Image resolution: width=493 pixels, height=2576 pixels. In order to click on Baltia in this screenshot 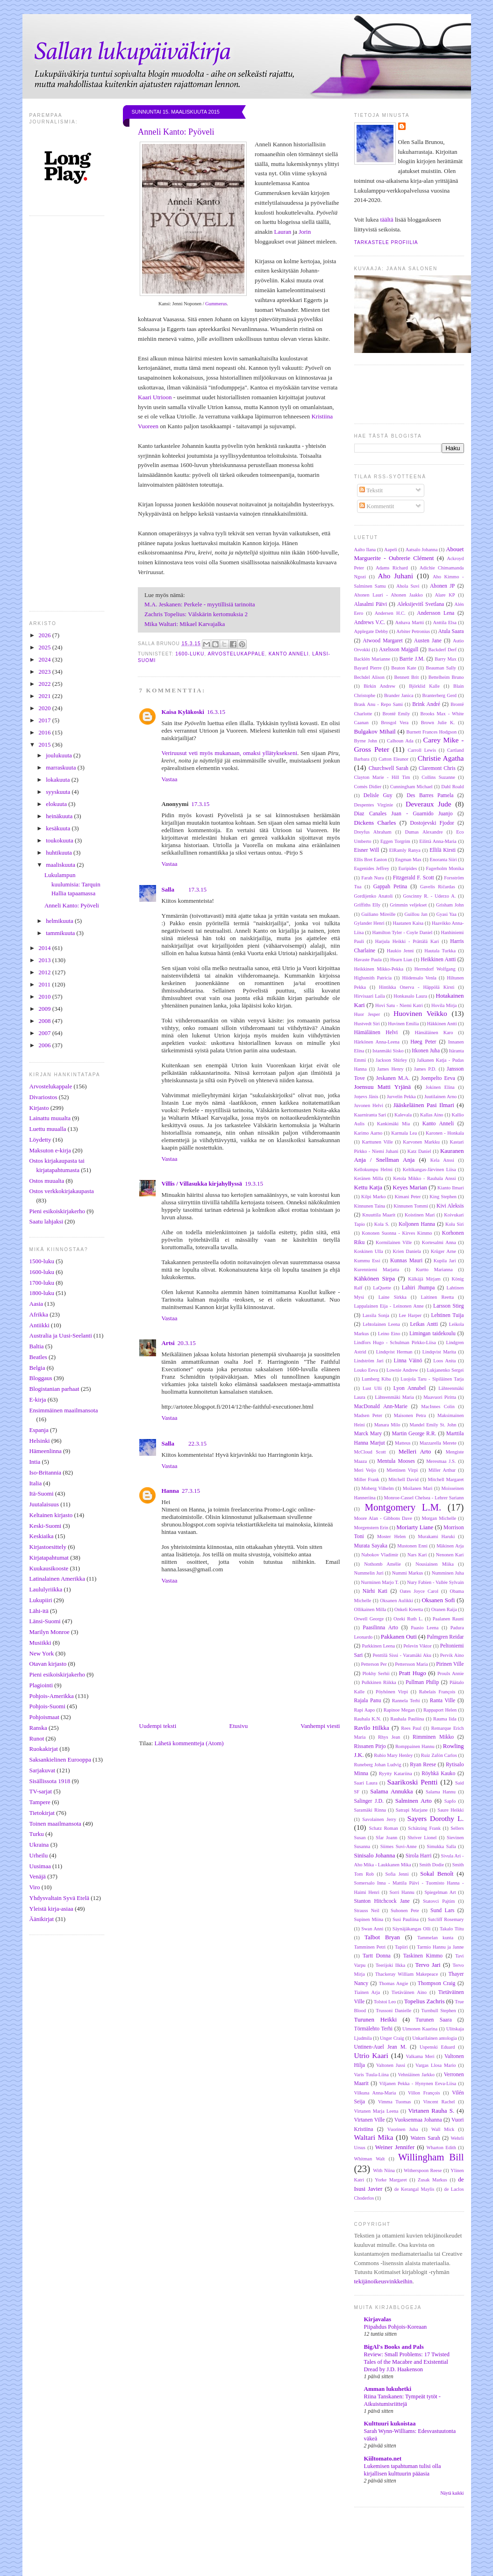, I will do `click(36, 1346)`.